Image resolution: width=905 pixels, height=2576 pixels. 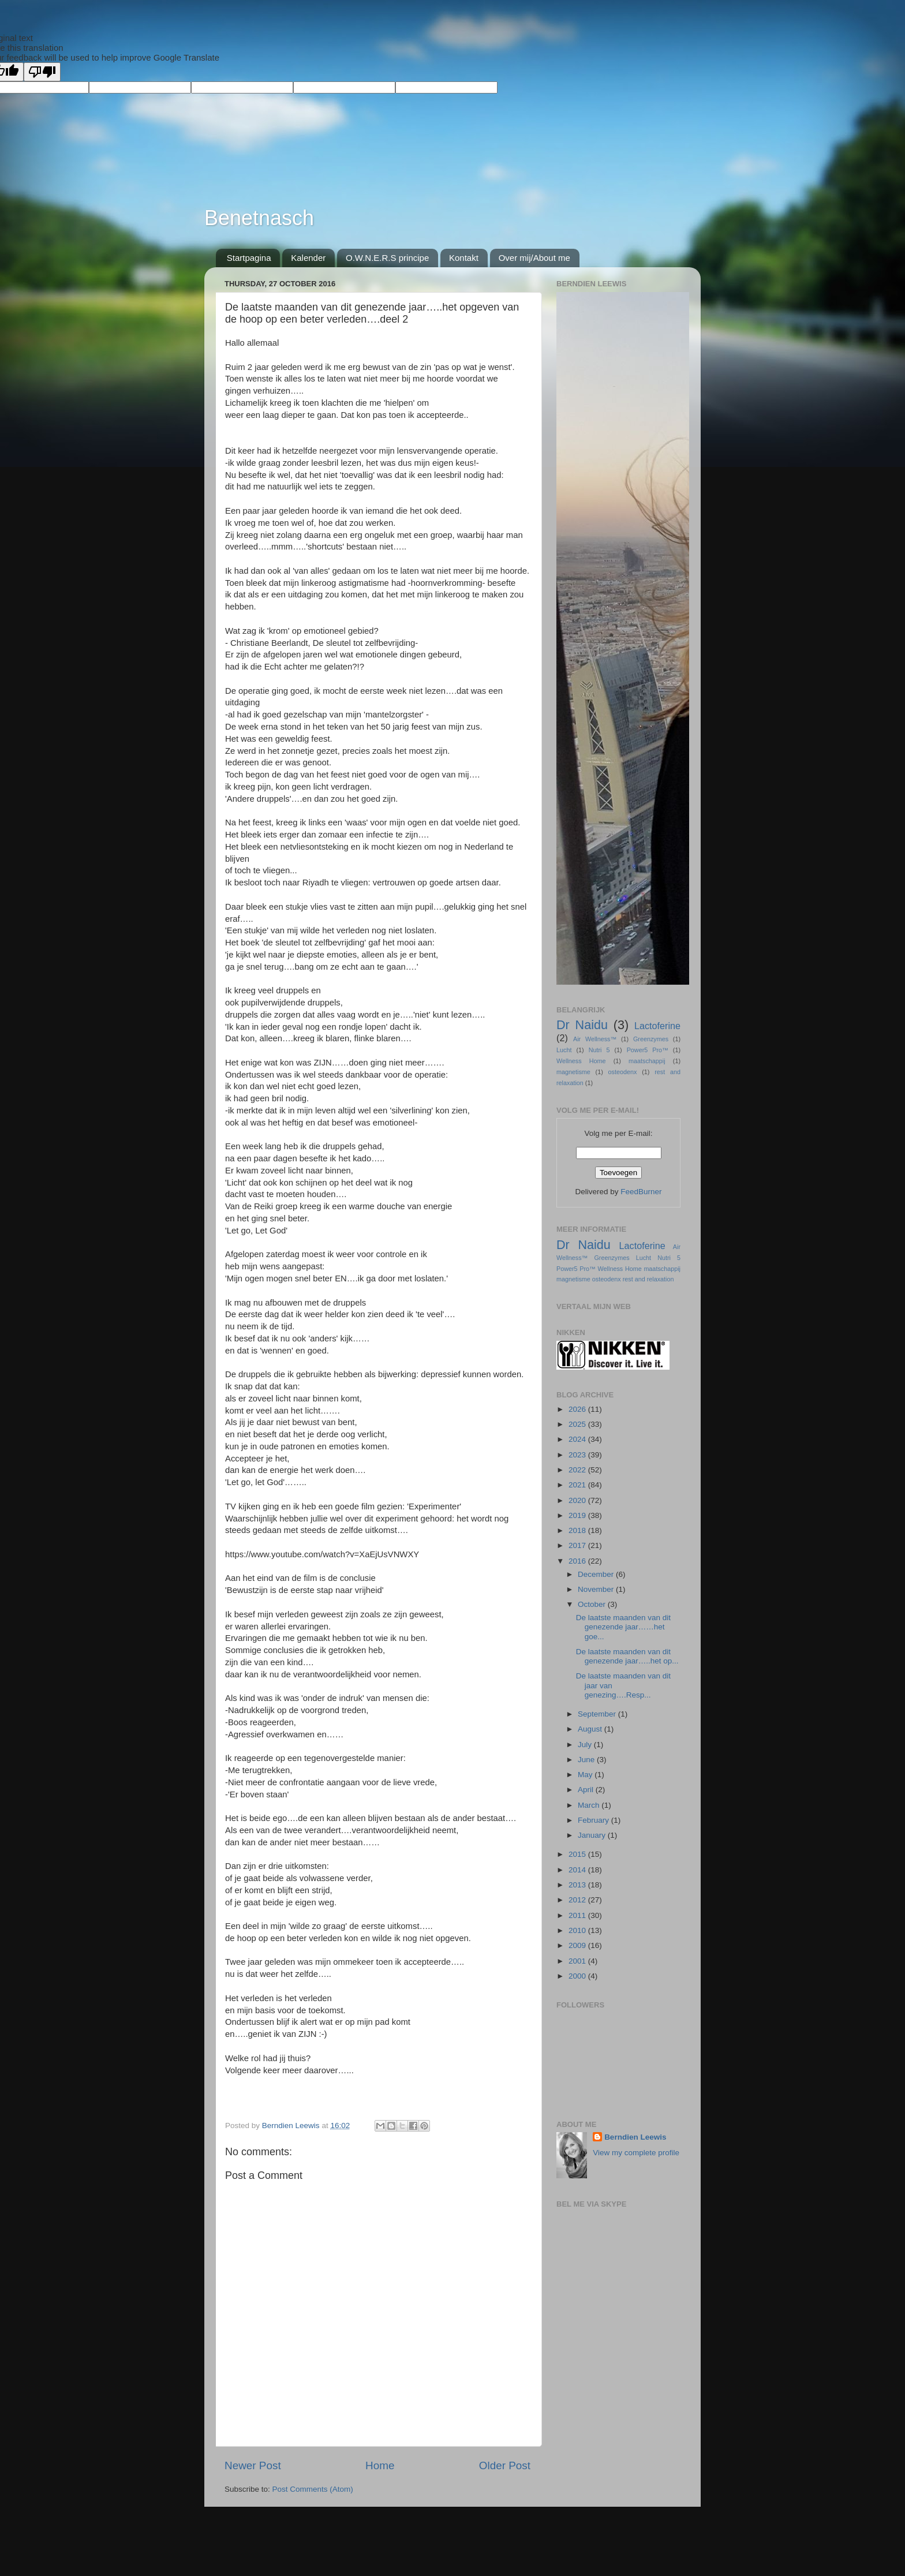 I want to click on Power5 Pro™, so click(x=647, y=1049).